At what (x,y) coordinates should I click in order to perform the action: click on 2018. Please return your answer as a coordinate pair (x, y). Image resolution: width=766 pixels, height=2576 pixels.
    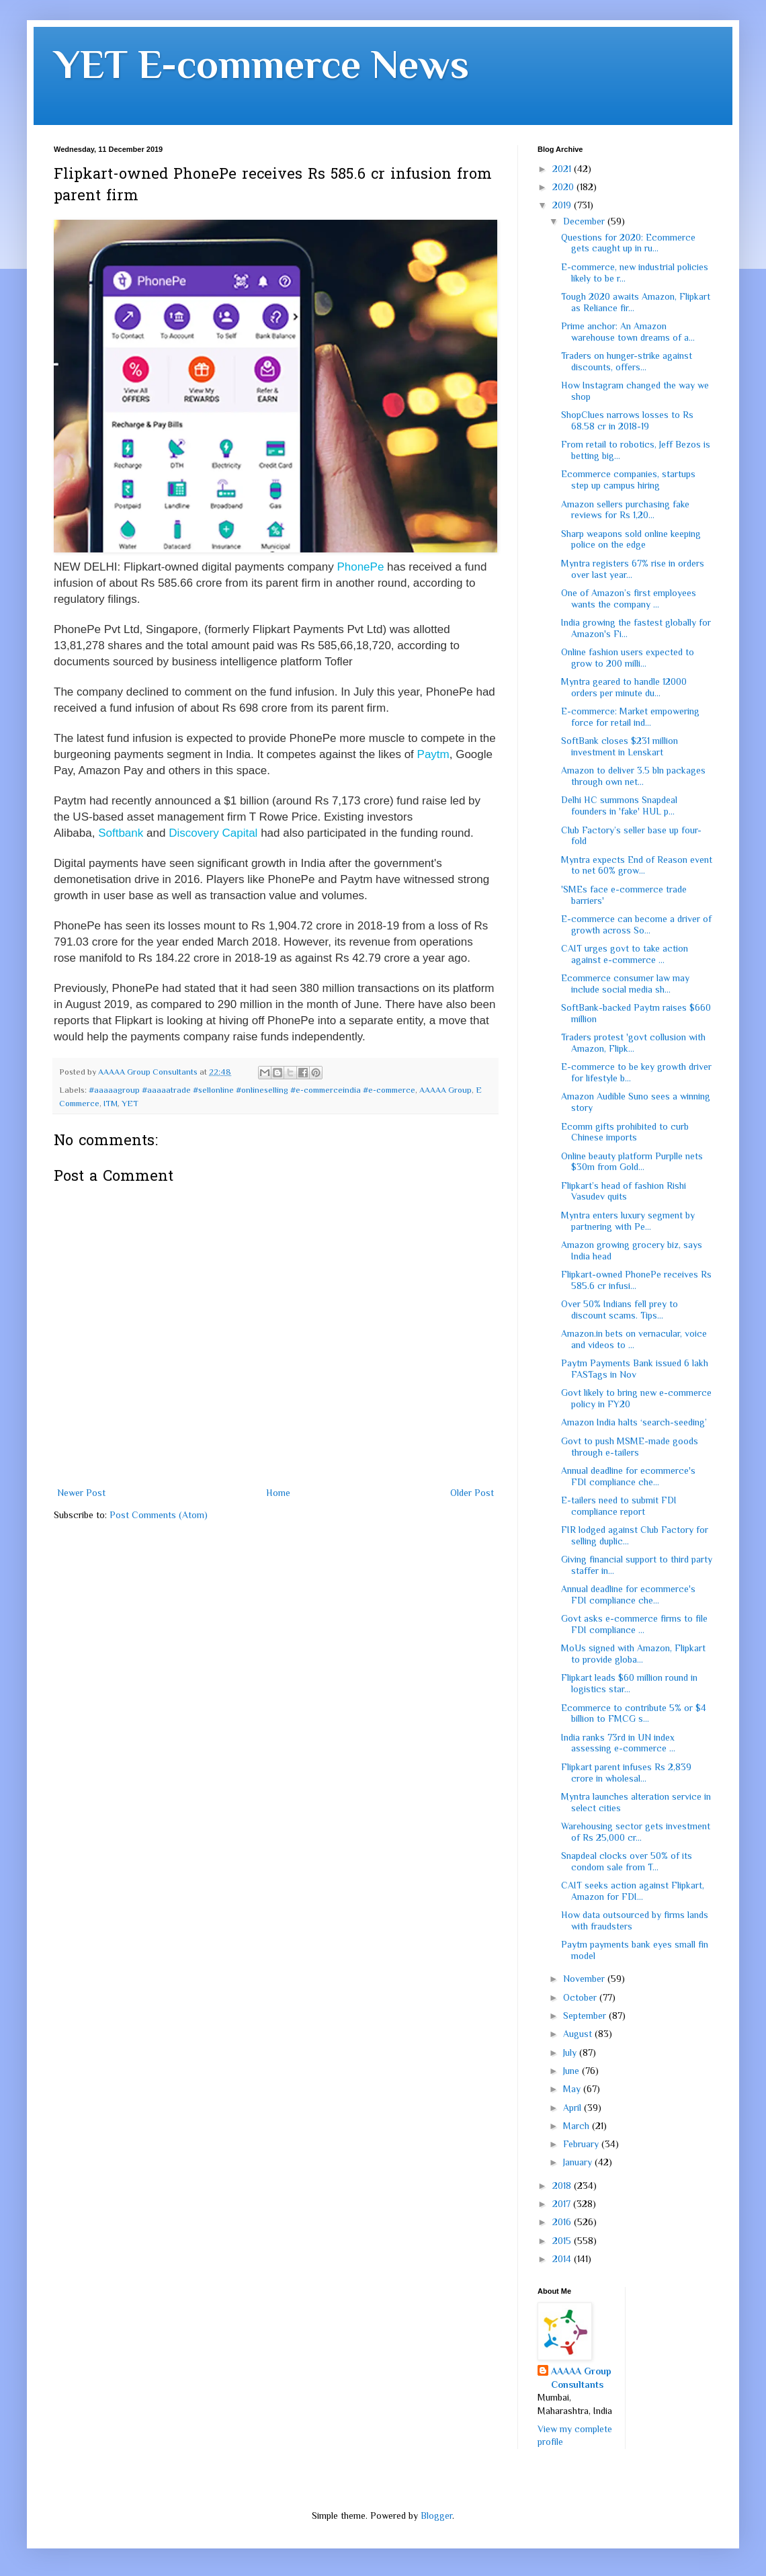
    Looking at the image, I should click on (563, 2185).